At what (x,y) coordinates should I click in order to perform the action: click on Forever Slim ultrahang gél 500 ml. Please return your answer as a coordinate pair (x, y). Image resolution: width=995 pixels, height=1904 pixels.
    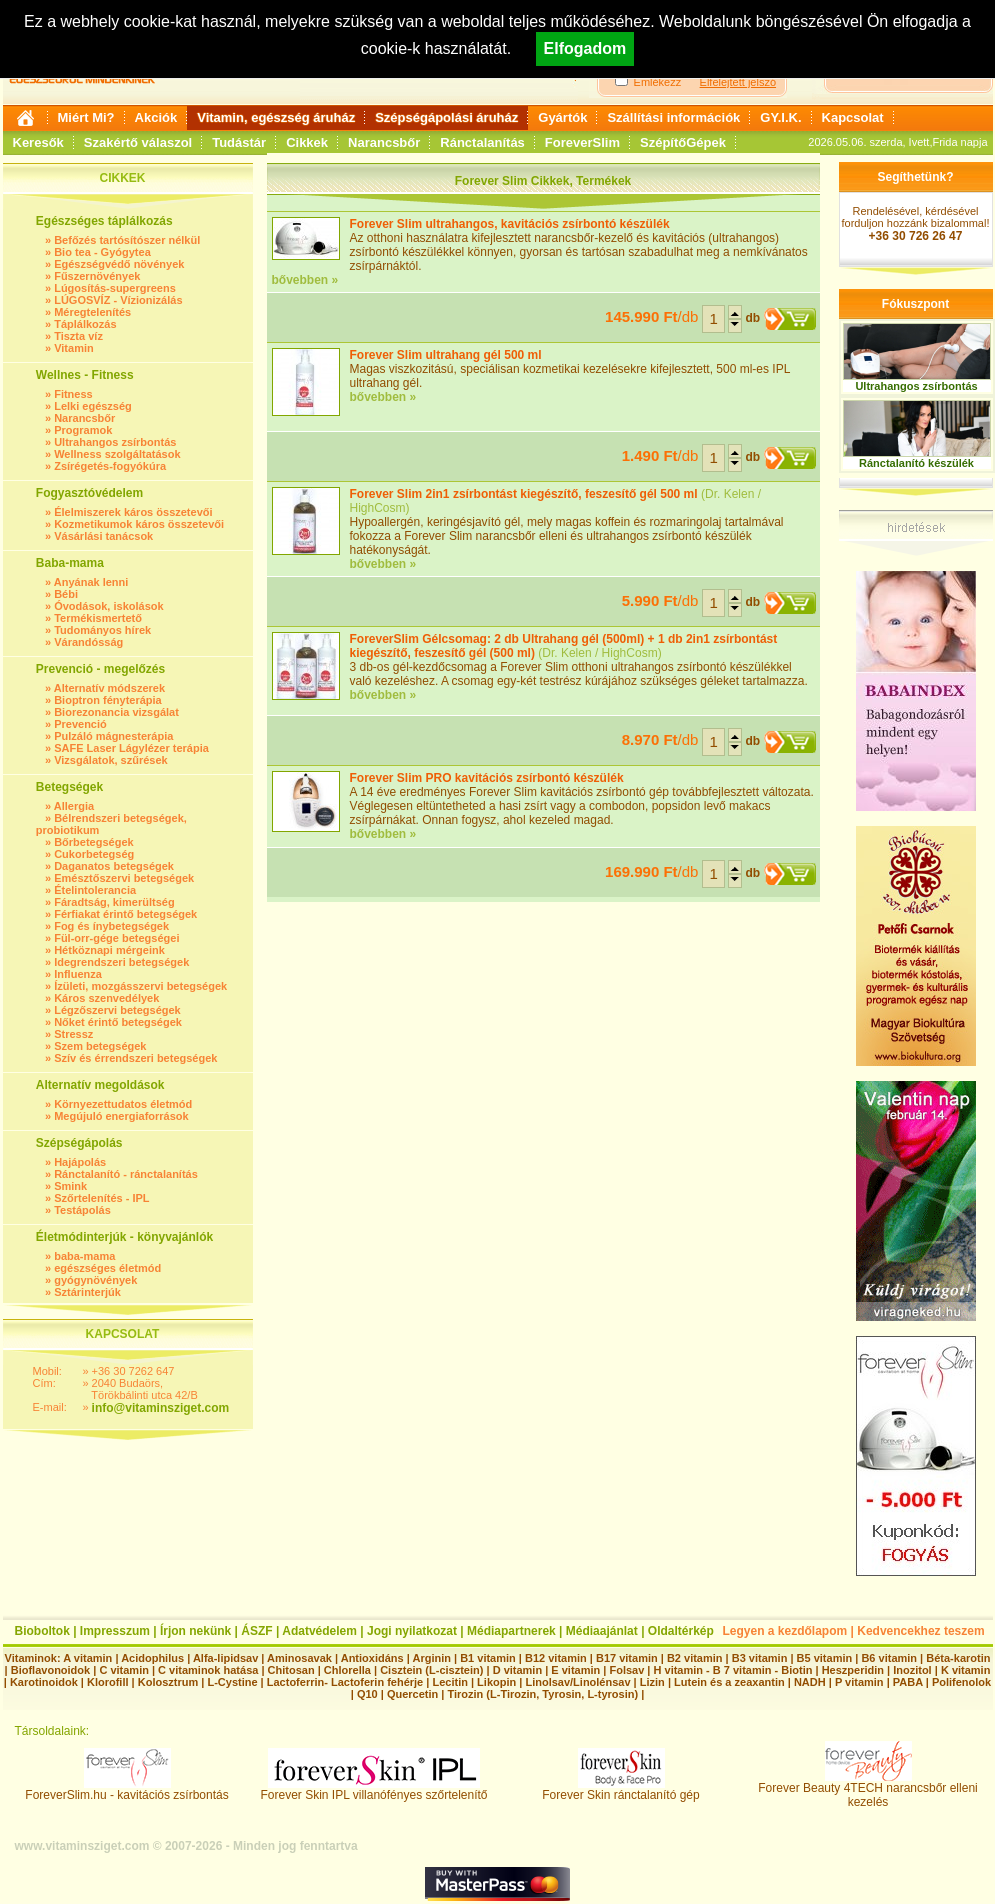
    Looking at the image, I should click on (446, 355).